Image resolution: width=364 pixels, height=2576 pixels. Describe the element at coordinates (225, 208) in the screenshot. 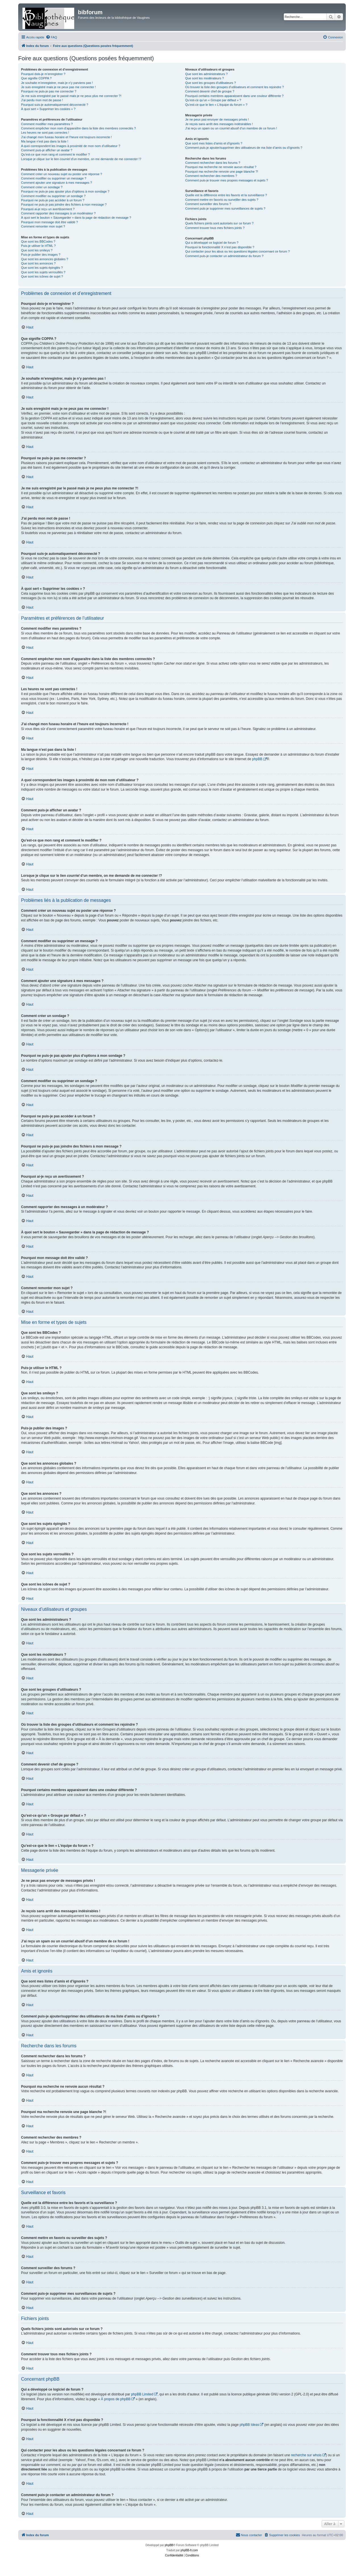

I see `Comment puis-je supprimer mes surveillances de sujets ?` at that location.